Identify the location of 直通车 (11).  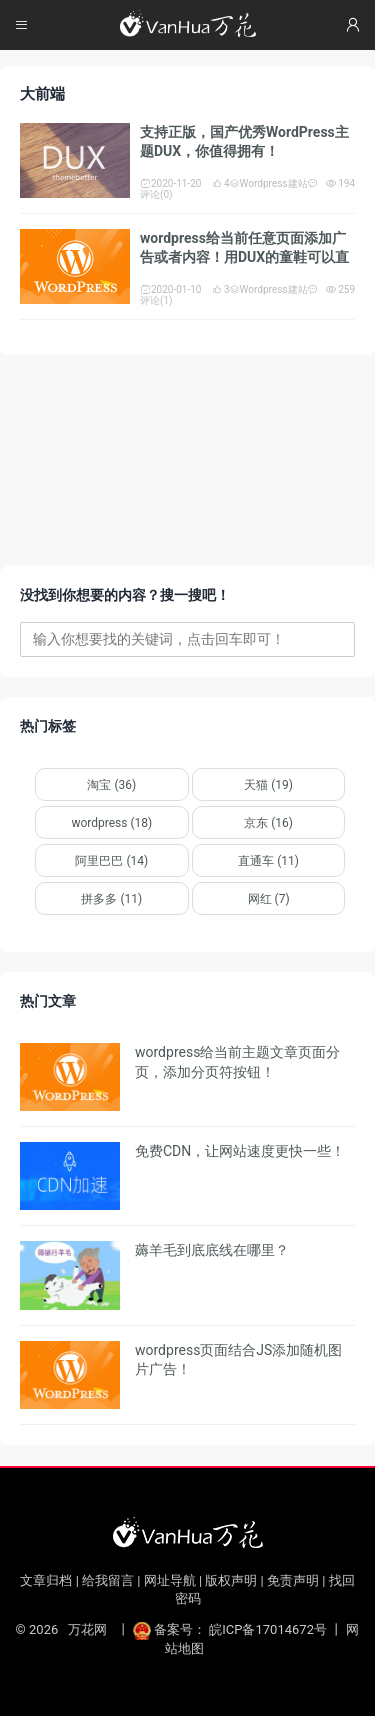
(268, 861).